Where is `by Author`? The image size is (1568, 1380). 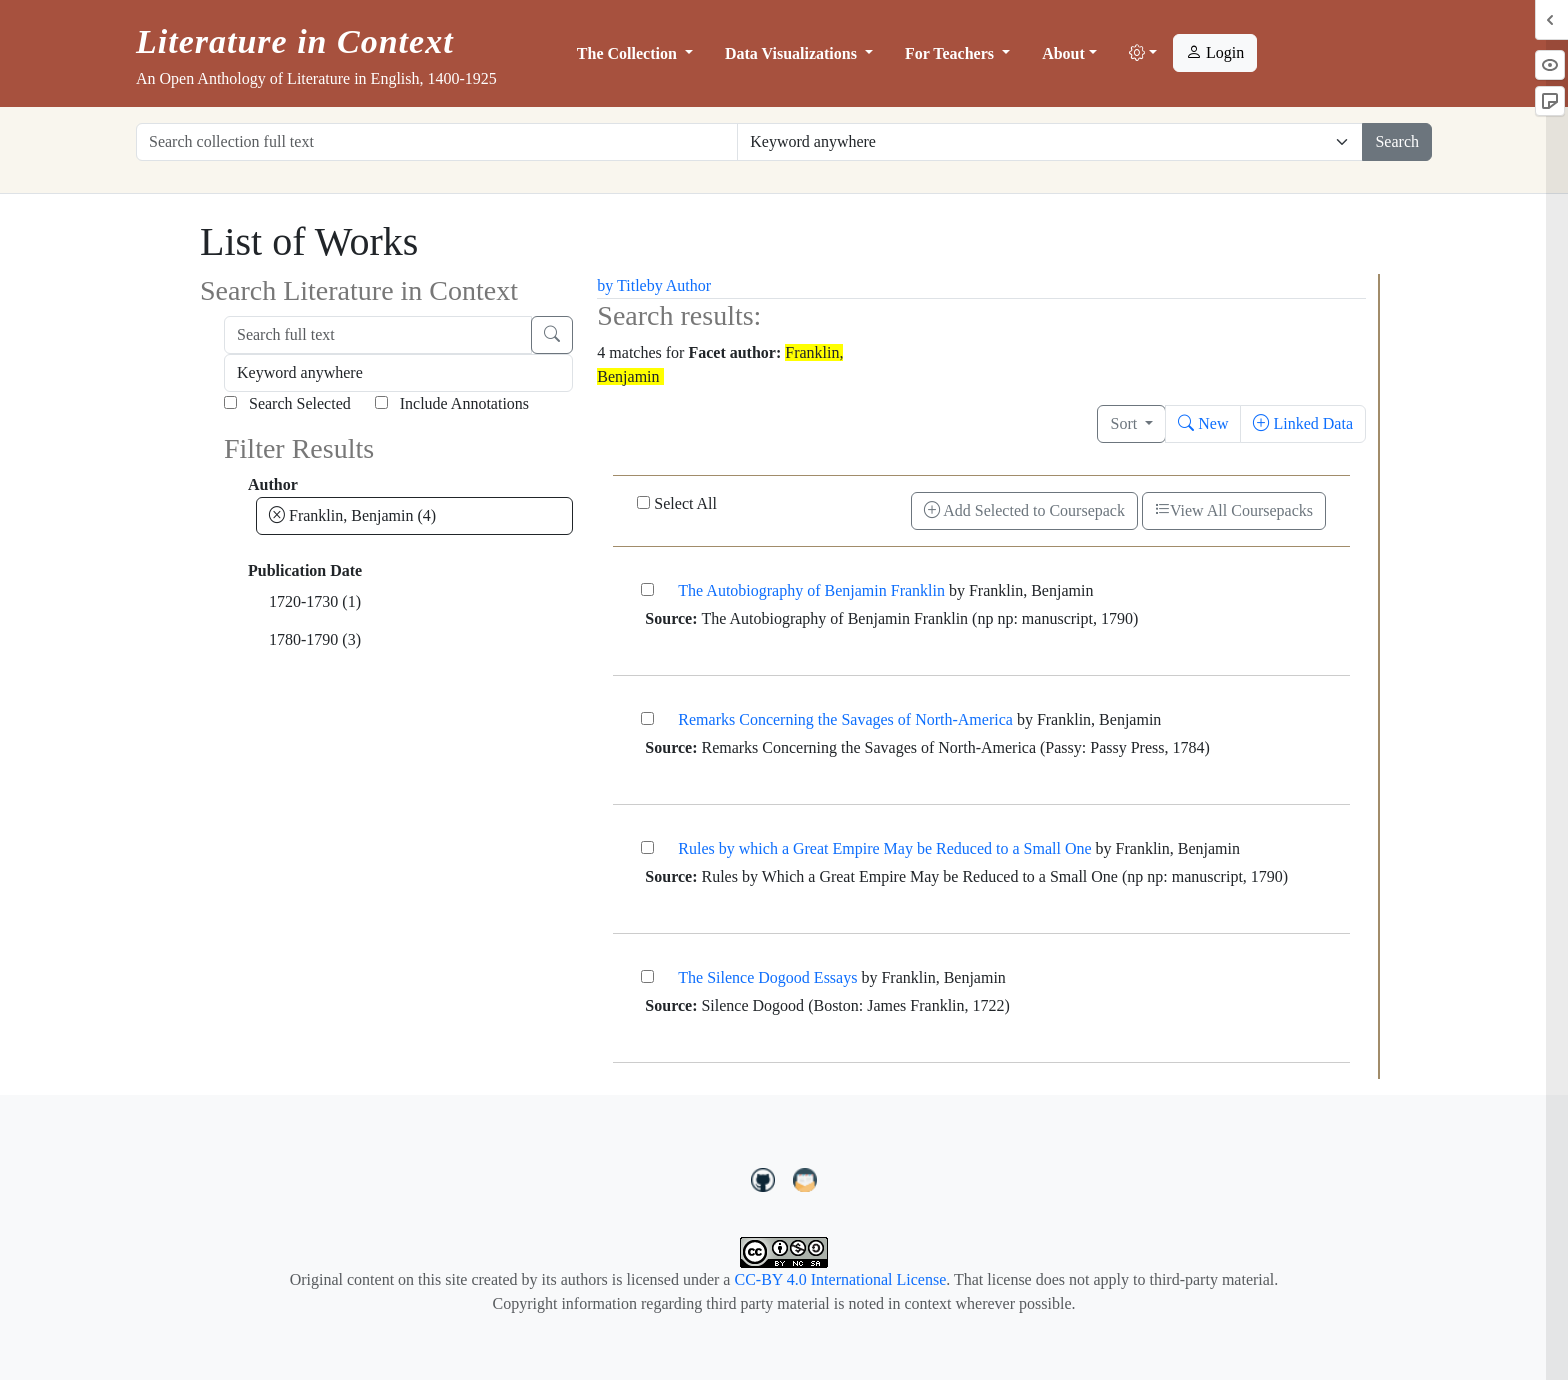
by Author is located at coordinates (679, 285).